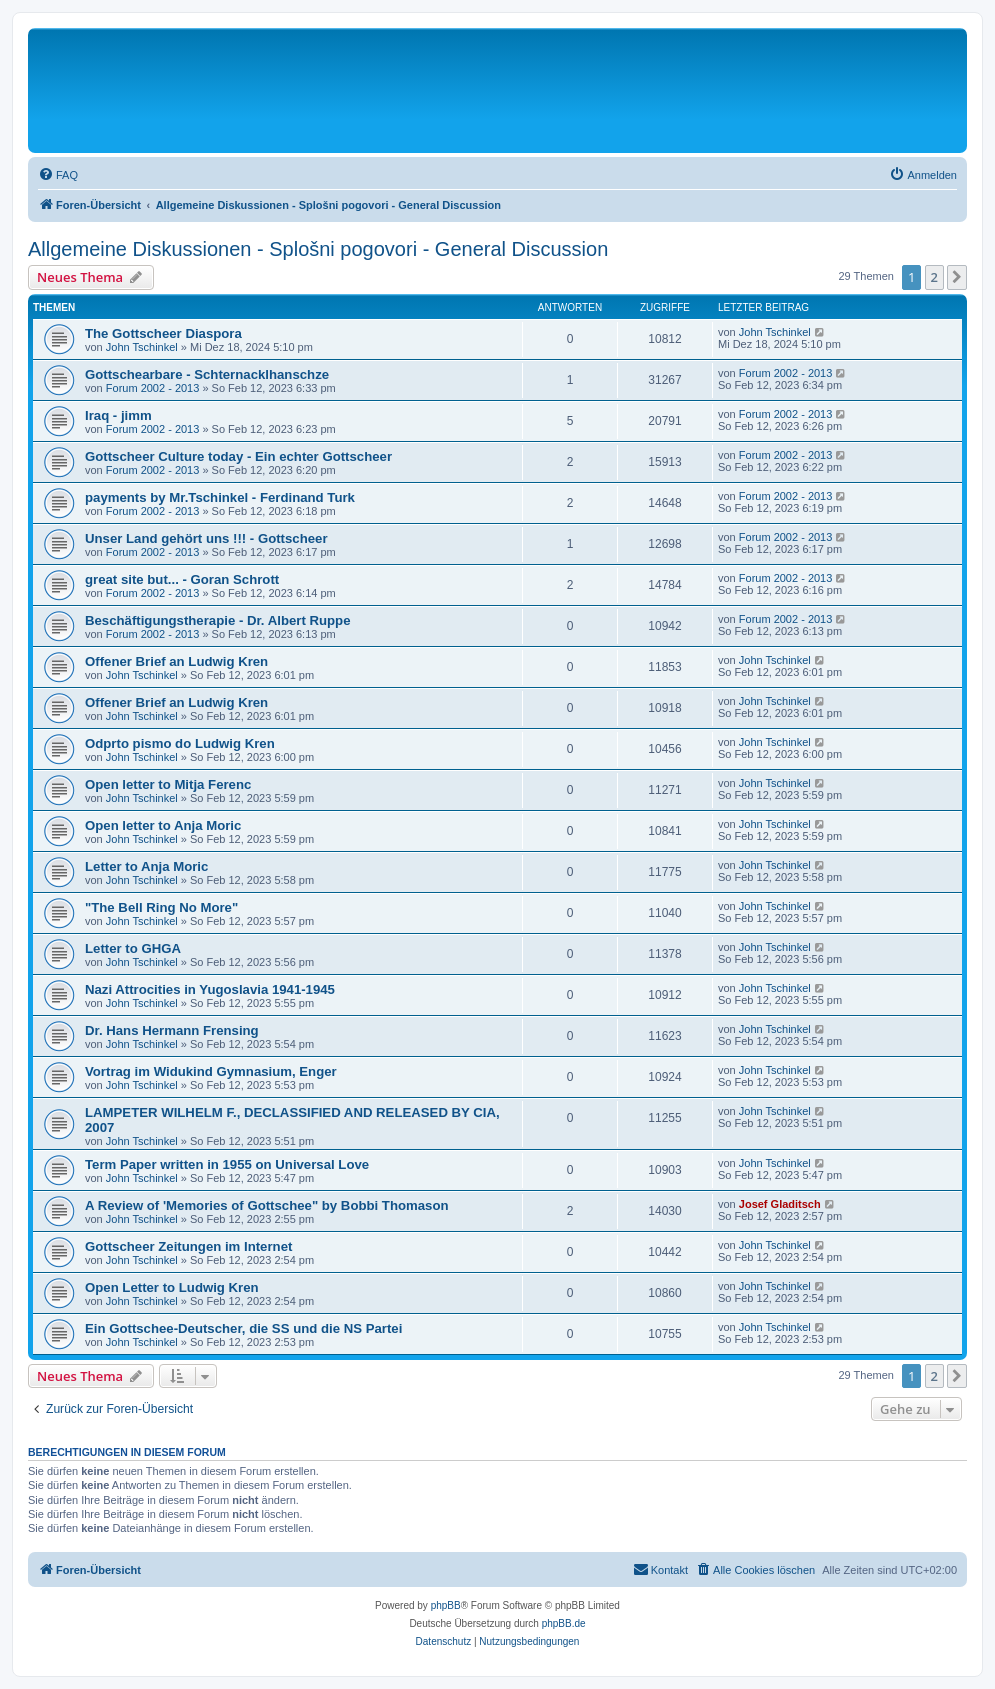  I want to click on The Gottscheer Diaspora, so click(163, 333).